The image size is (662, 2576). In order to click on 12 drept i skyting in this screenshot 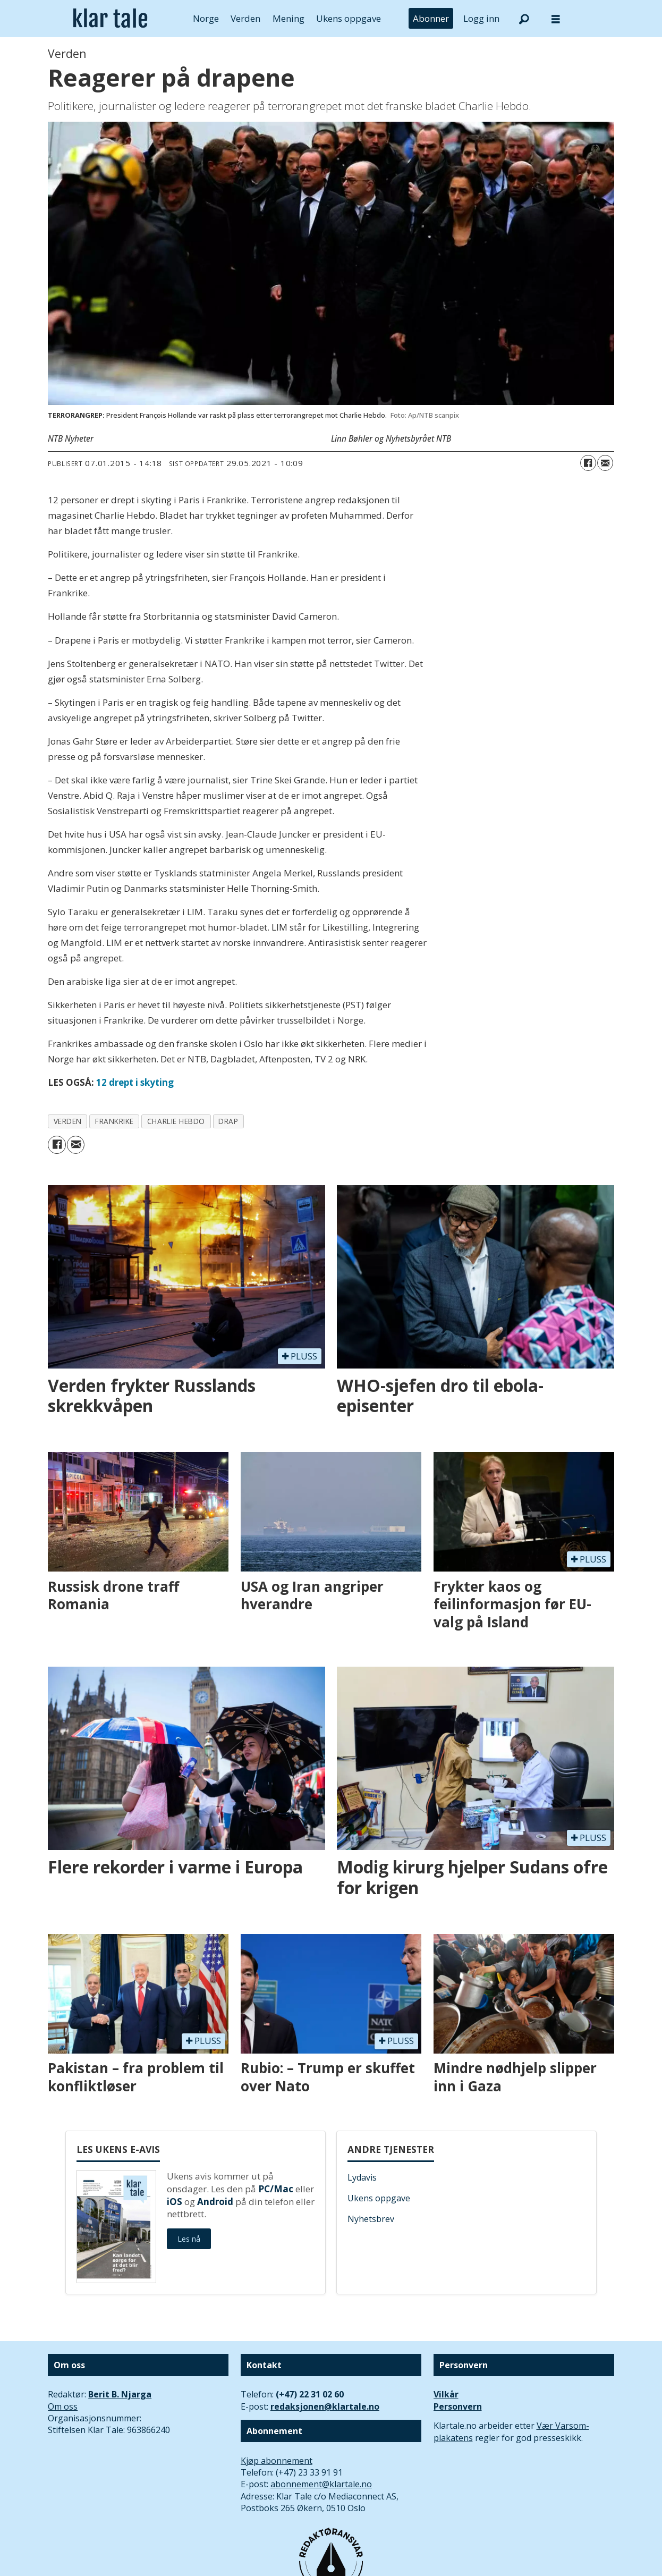, I will do `click(135, 1082)`.